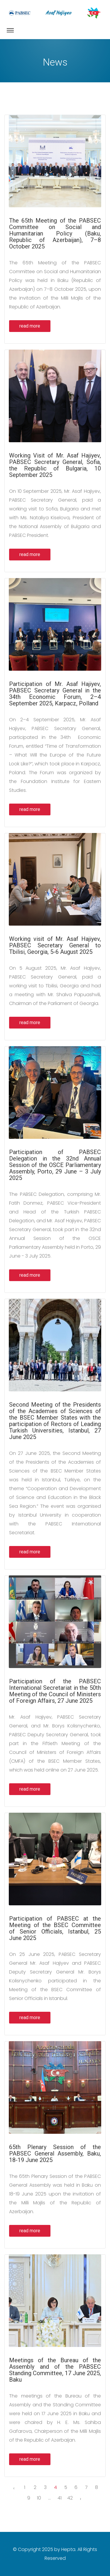  I want to click on read more, so click(29, 326).